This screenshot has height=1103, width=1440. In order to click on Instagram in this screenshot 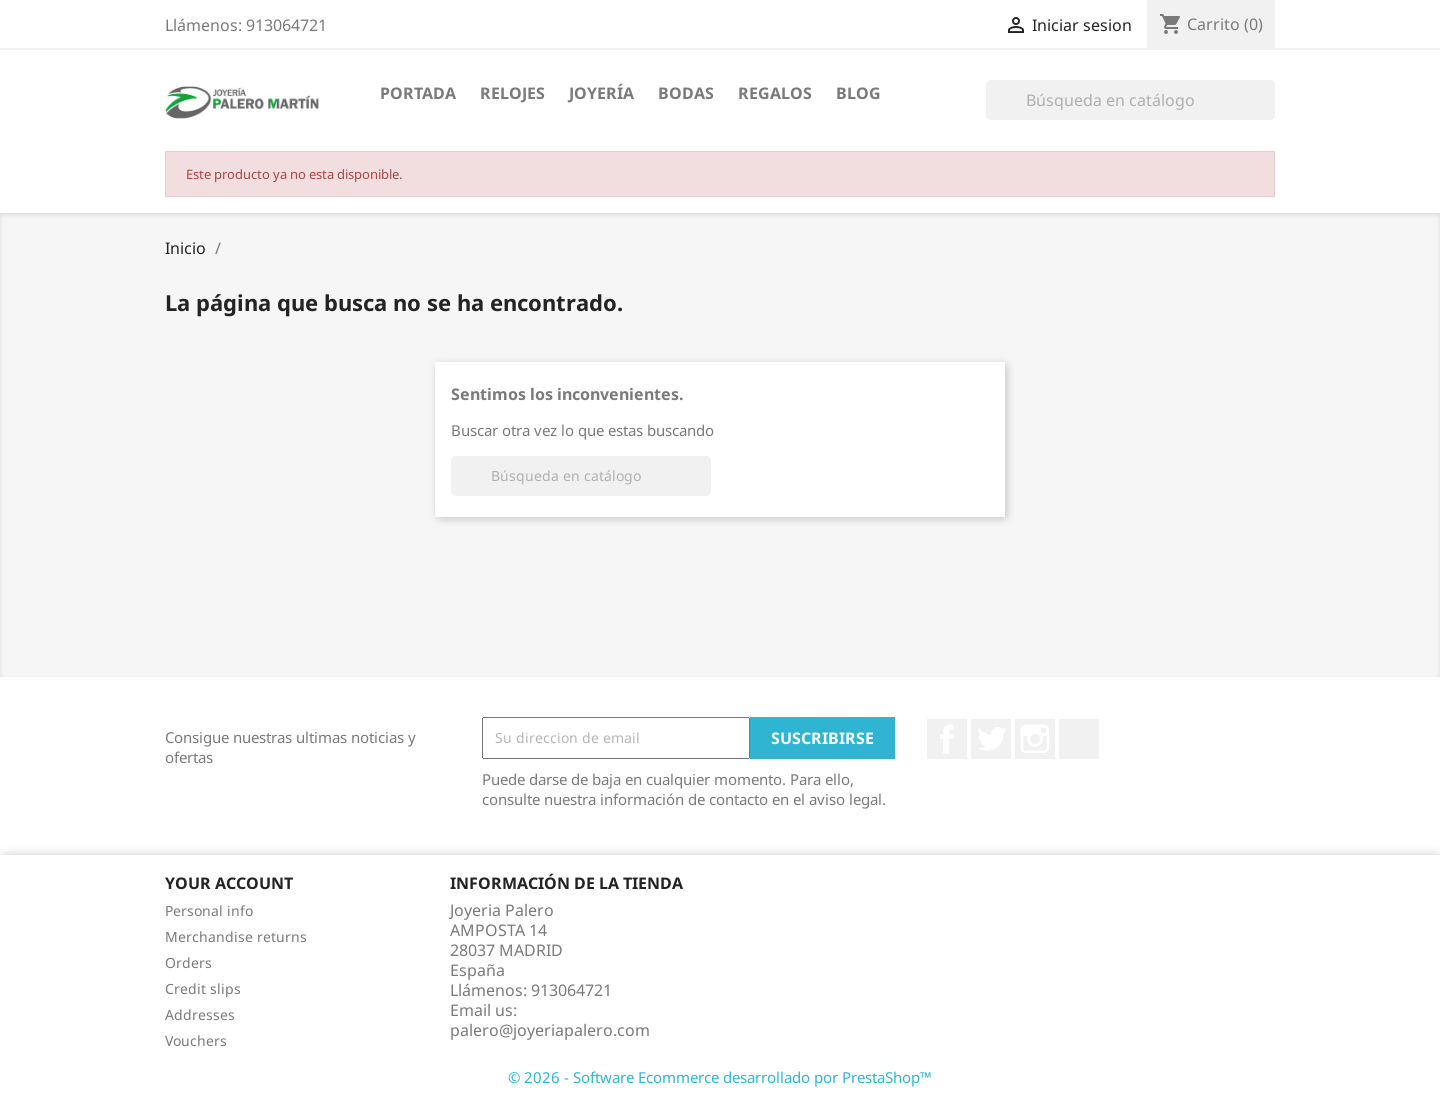, I will do `click(1035, 739)`.